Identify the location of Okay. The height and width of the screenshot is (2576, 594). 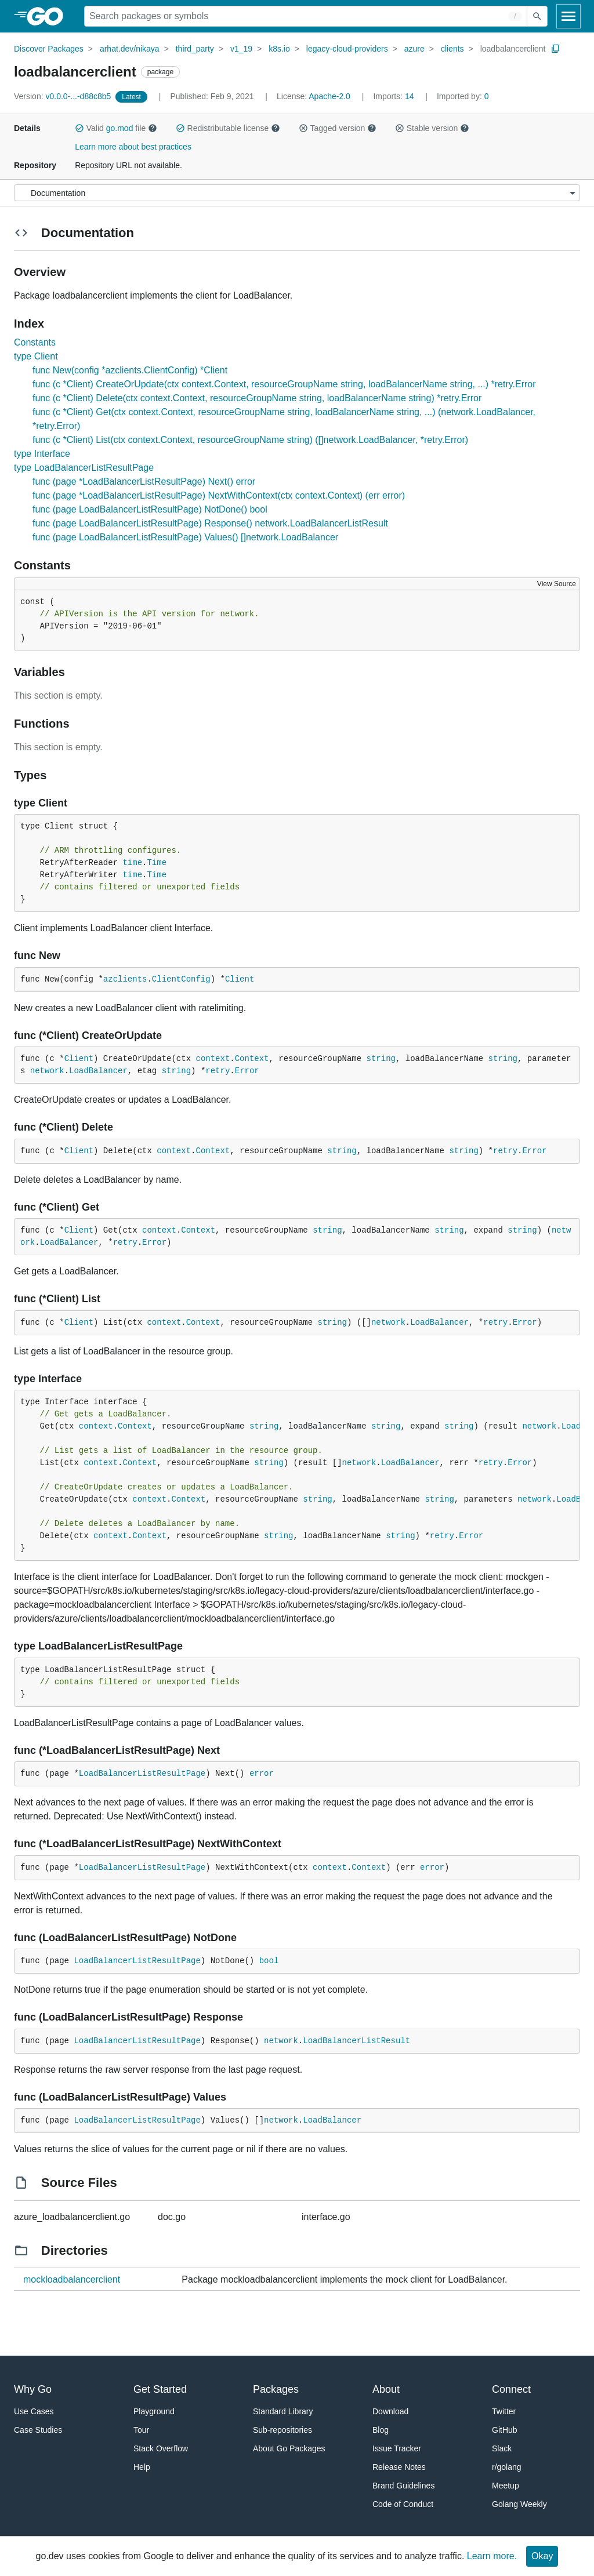
(542, 2556).